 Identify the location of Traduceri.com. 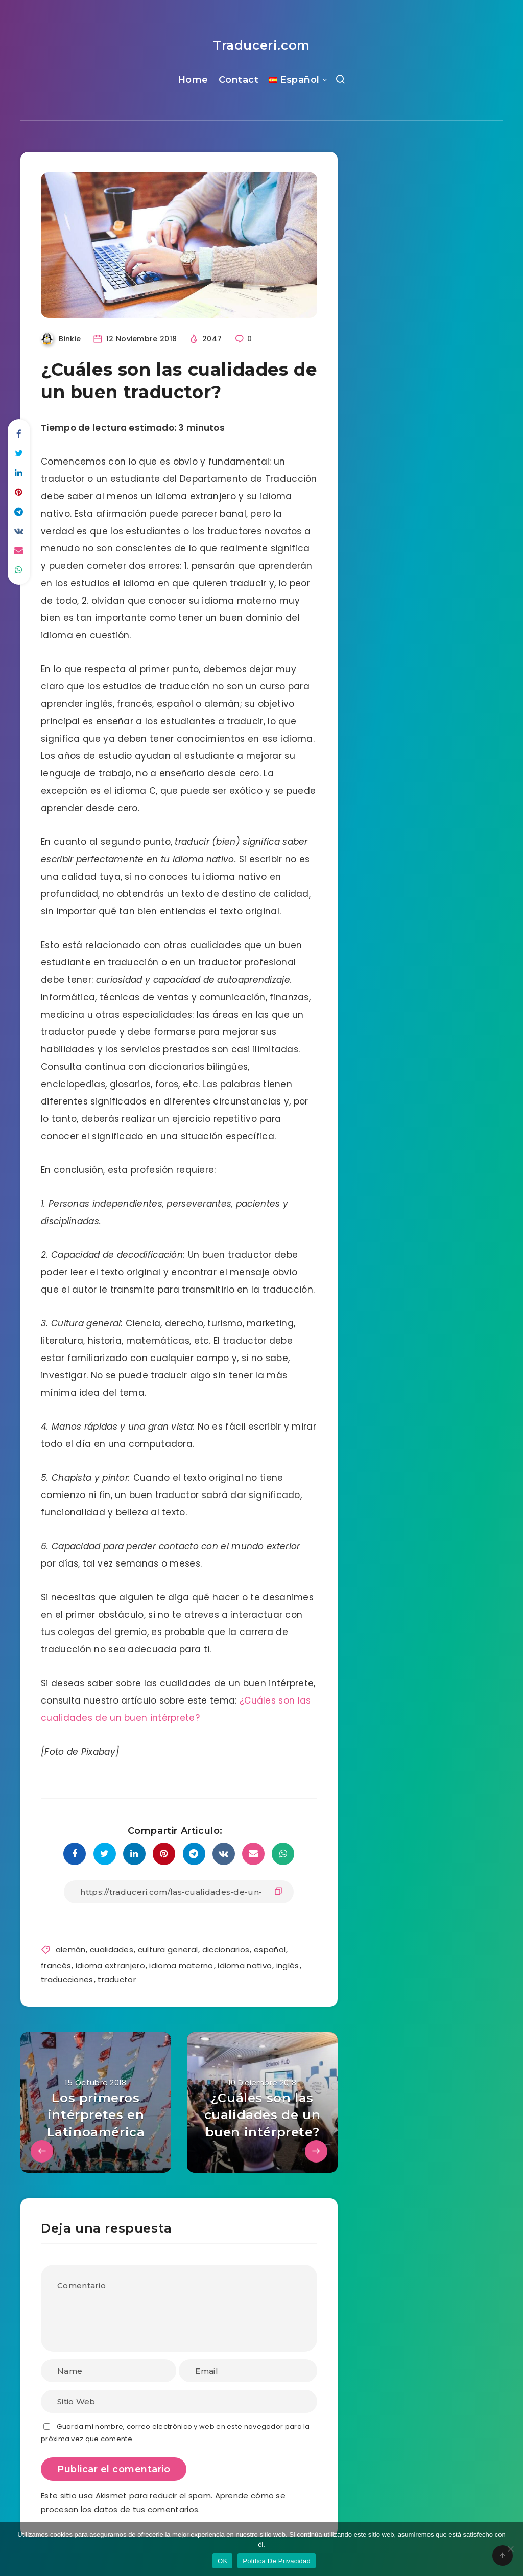
(261, 45).